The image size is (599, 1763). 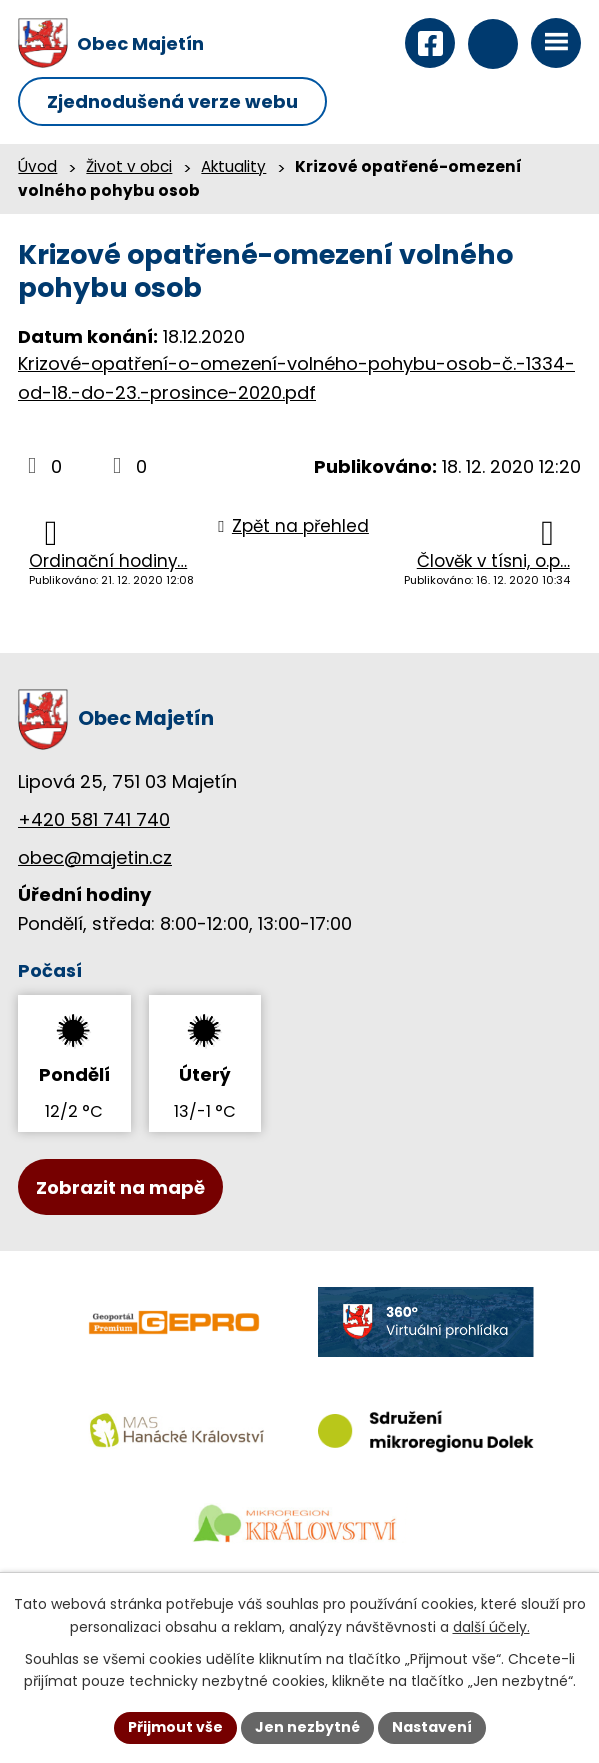 What do you see at coordinates (432, 1727) in the screenshot?
I see `Nastavení` at bounding box center [432, 1727].